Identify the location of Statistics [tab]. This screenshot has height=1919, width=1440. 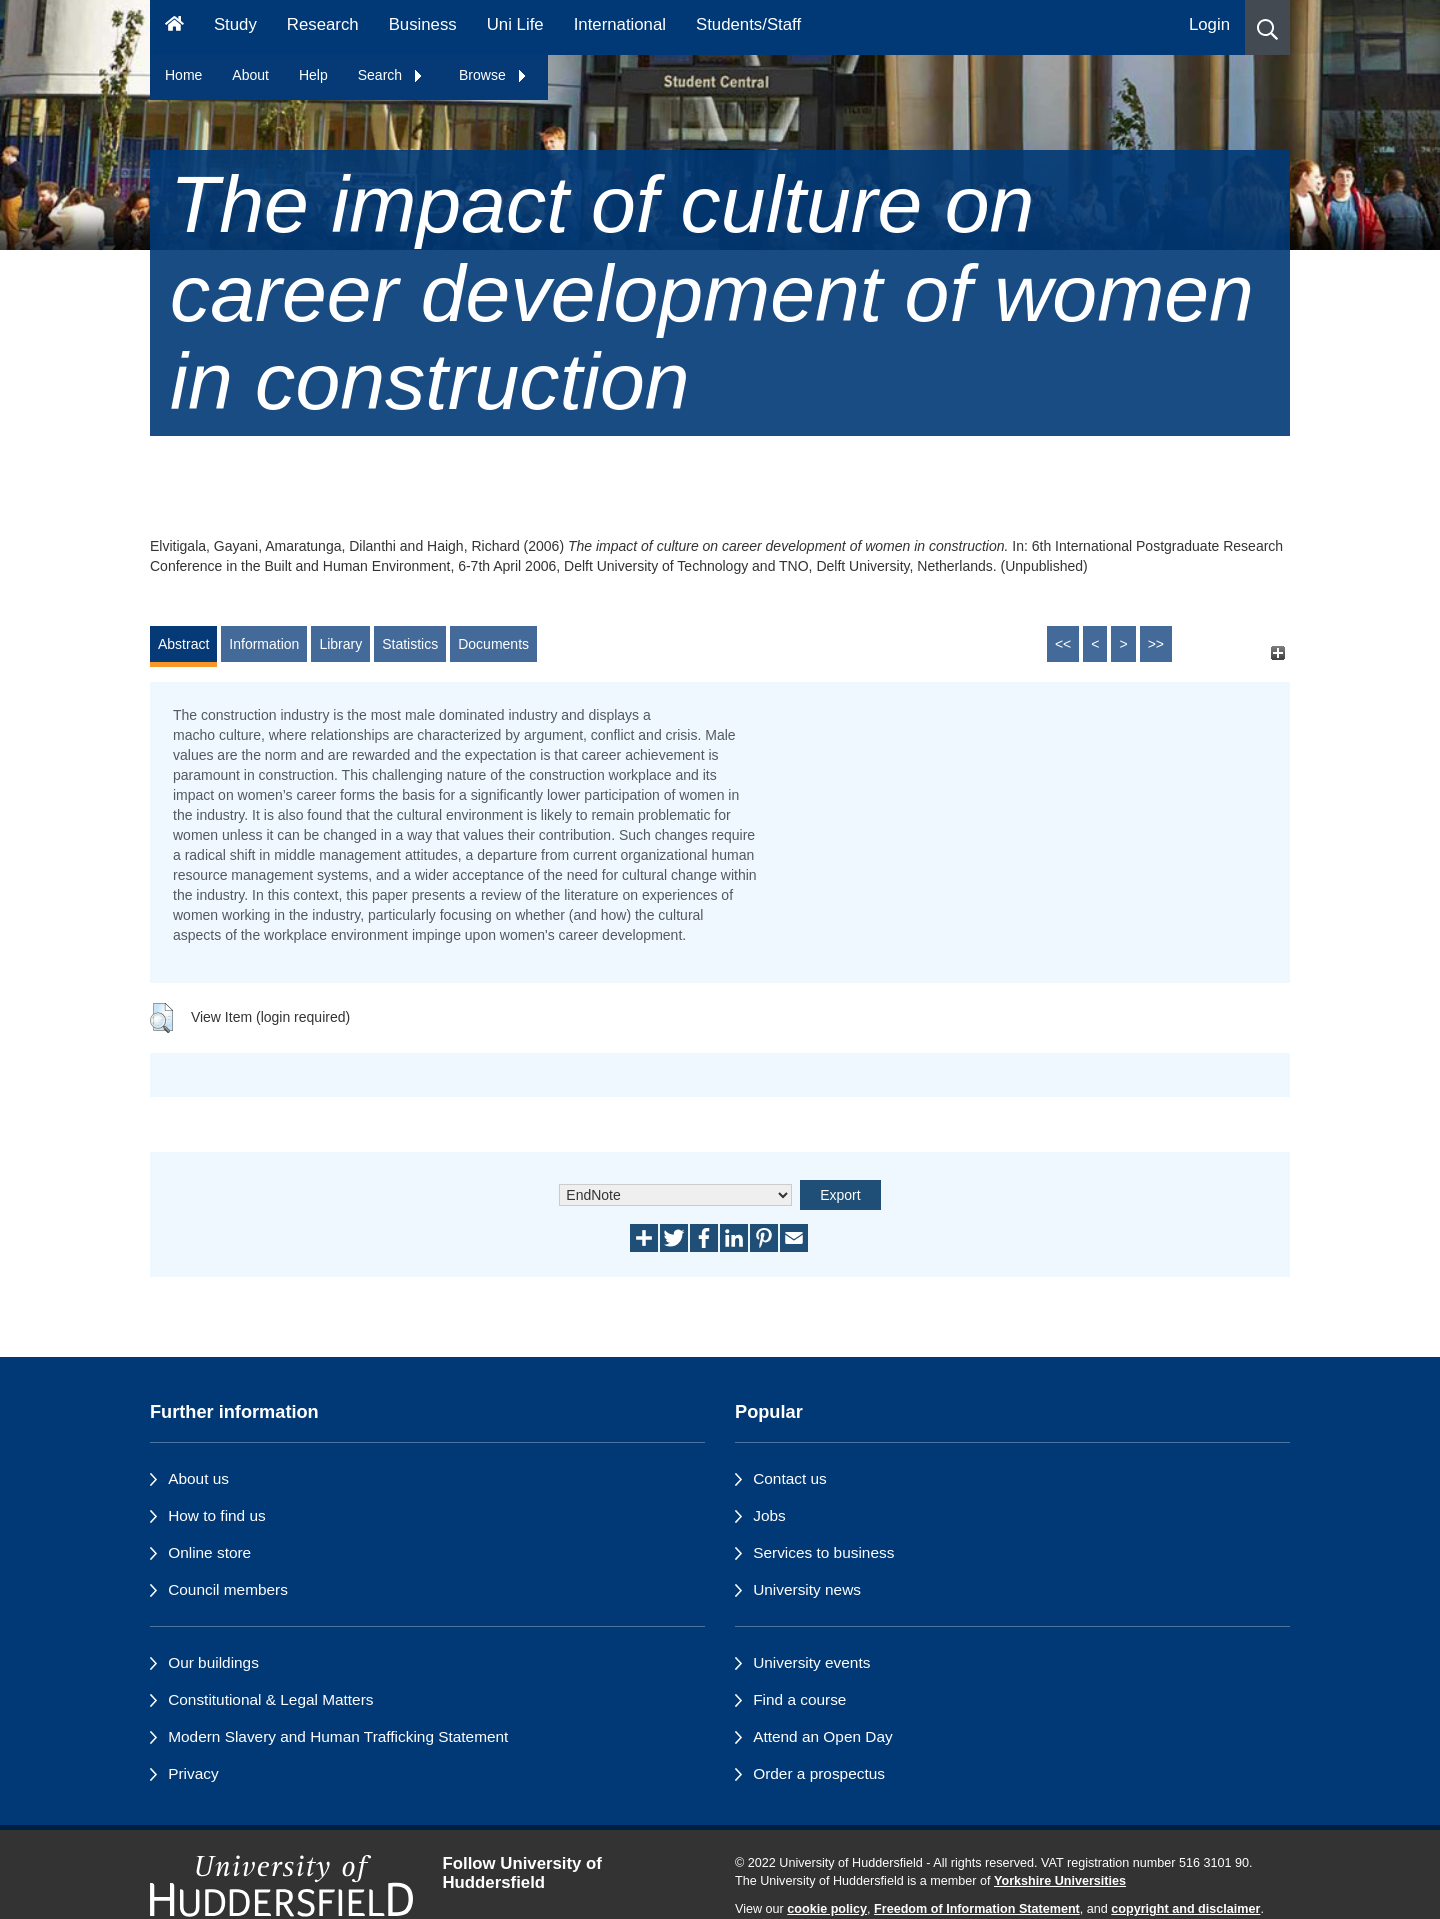
(410, 644).